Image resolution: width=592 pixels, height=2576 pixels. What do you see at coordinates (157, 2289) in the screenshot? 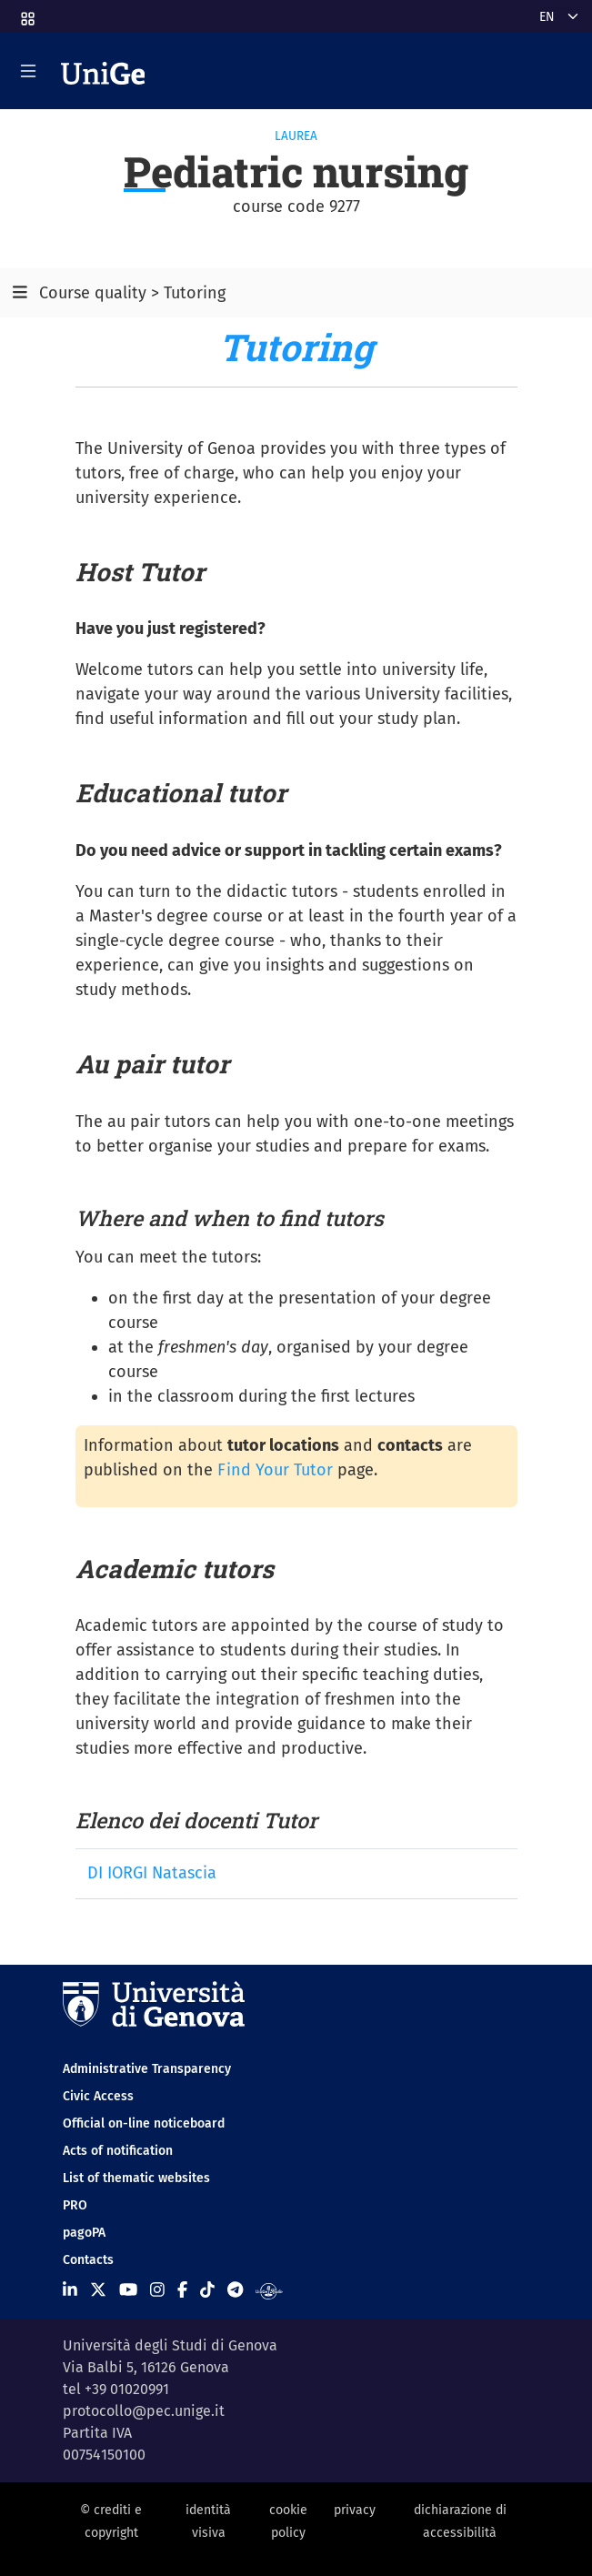
I see `[Seguici su Instagram]` at bounding box center [157, 2289].